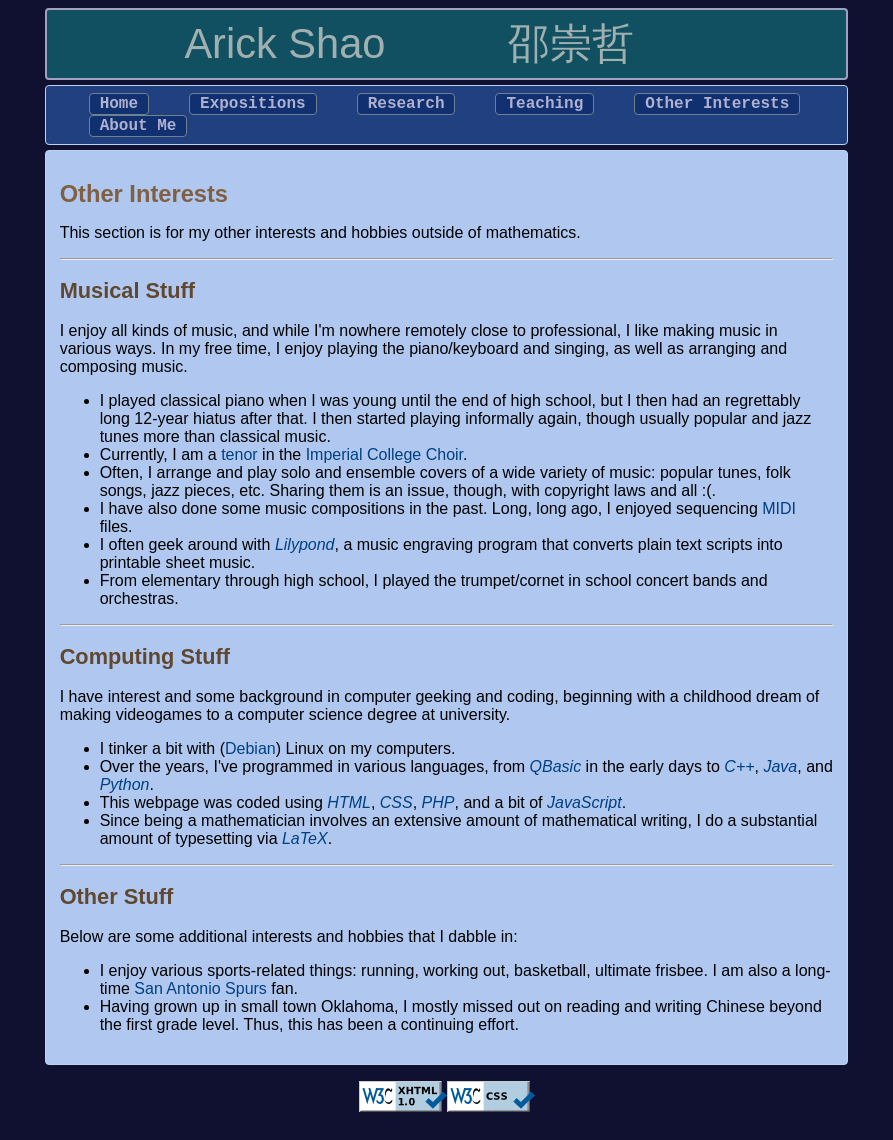  Describe the element at coordinates (200, 996) in the screenshot. I see `San Antonio Spurs` at that location.